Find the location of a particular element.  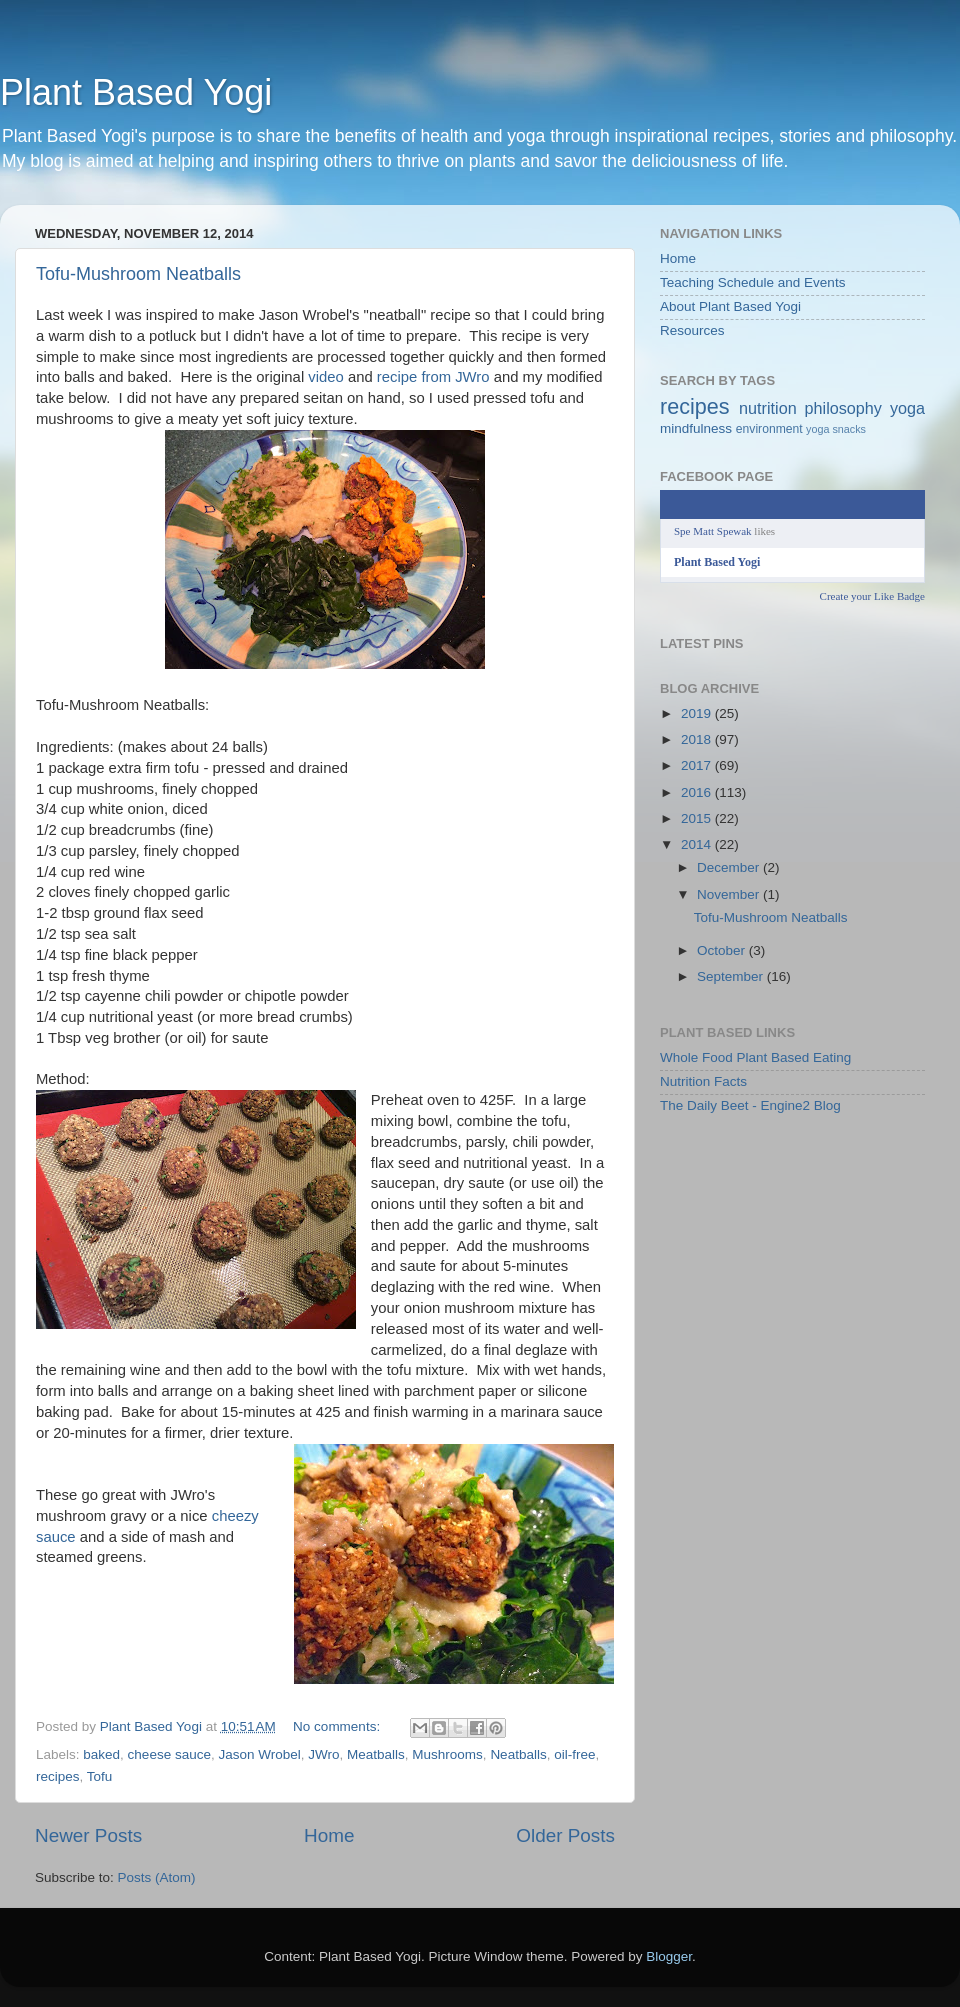

JWro is located at coordinates (323, 1754).